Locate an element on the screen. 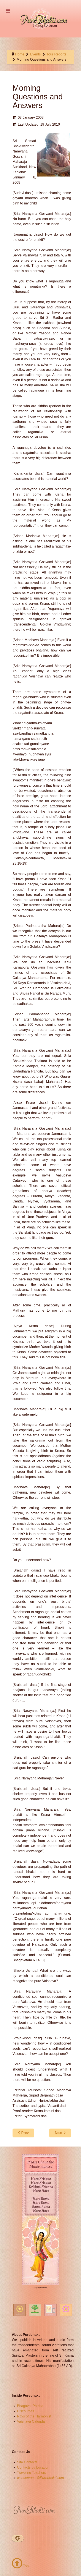 The height and width of the screenshot is (2576, 81). webservants@Purebhakti.com is located at coordinates (40, 2478).